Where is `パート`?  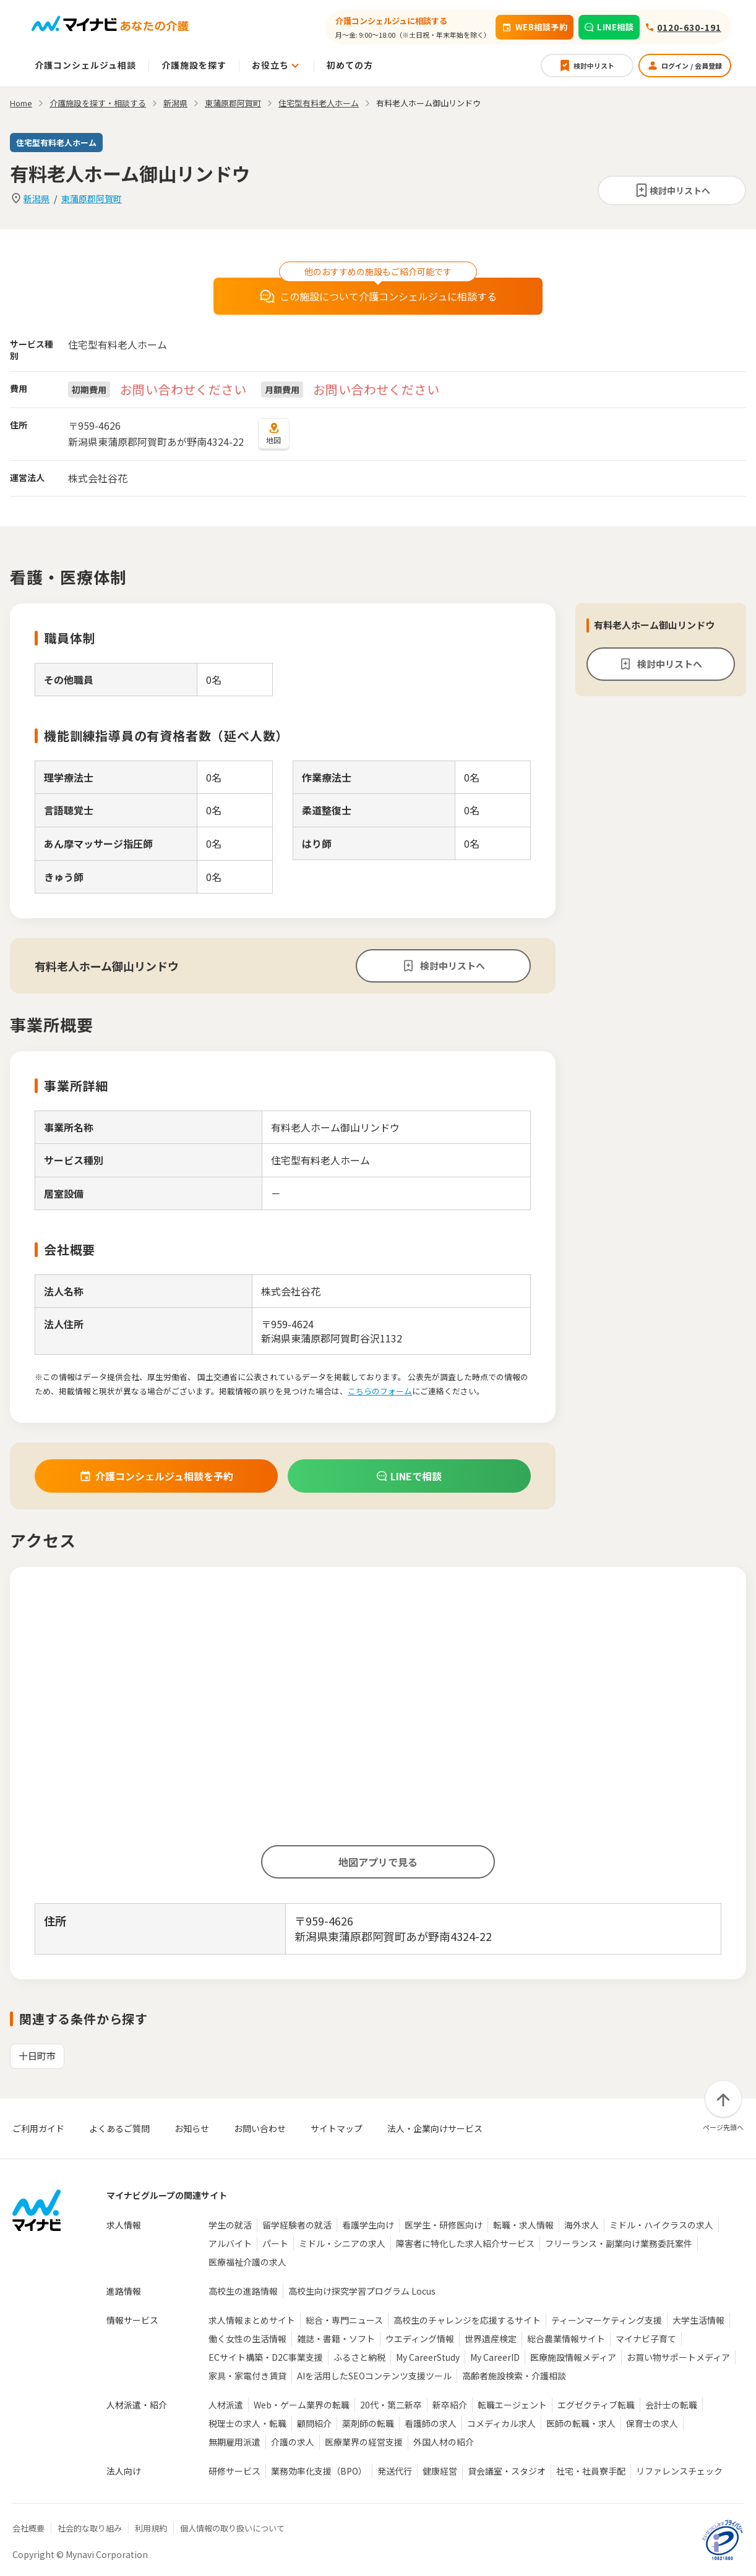 パート is located at coordinates (275, 2243).